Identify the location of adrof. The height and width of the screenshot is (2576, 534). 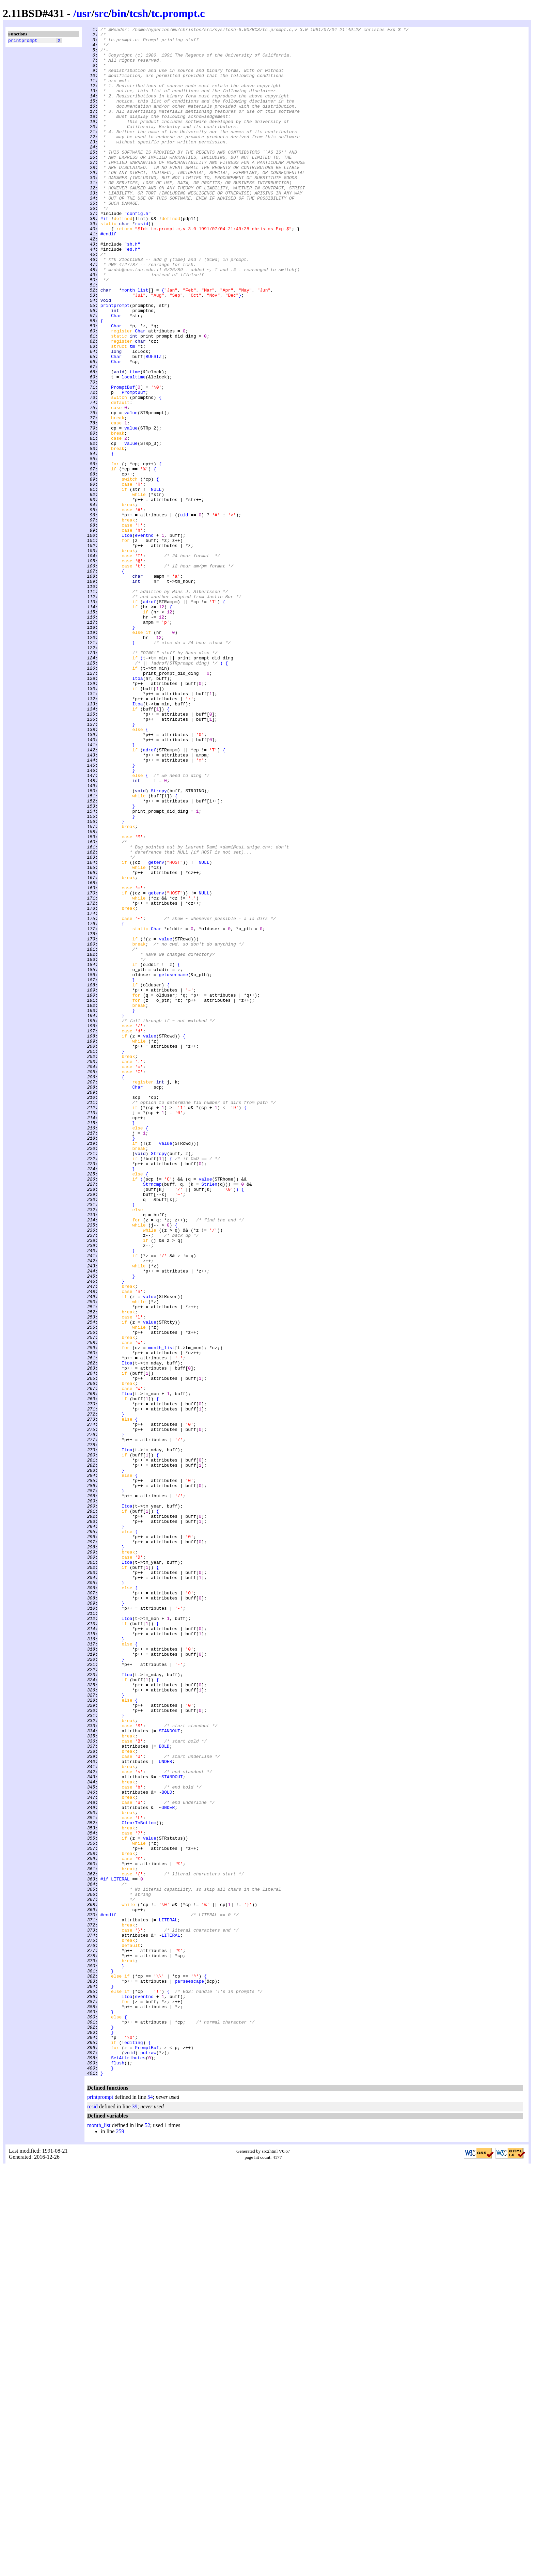
(149, 717).